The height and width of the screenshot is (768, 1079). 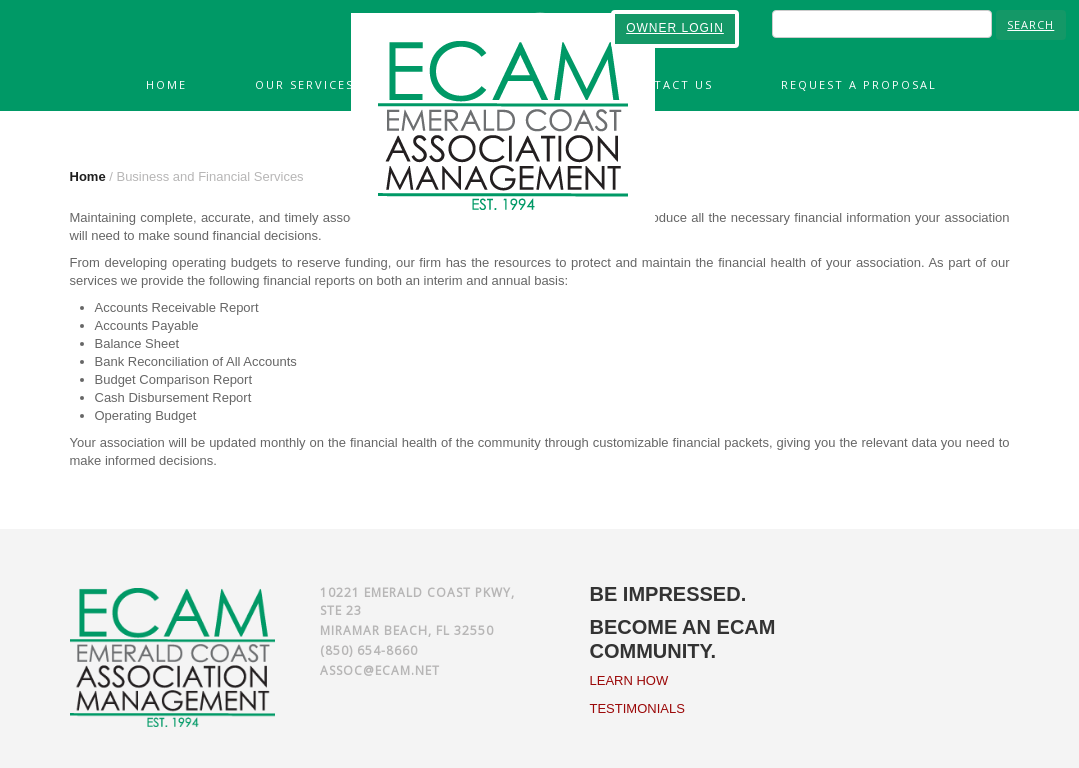 I want to click on LEARN HOW, so click(x=629, y=680).